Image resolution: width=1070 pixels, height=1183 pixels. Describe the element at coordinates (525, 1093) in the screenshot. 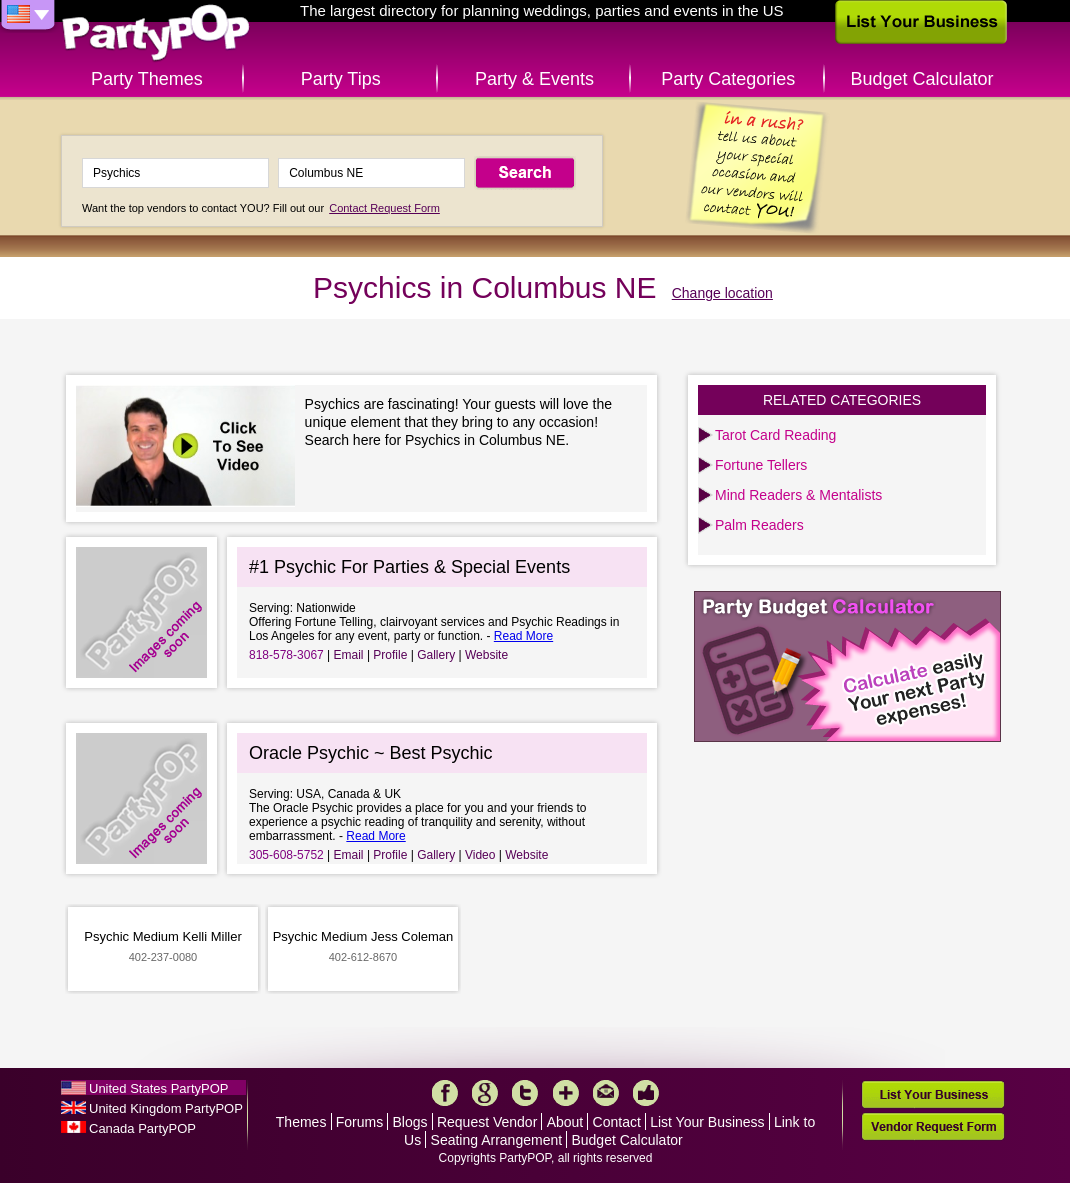

I see `Twitter` at that location.